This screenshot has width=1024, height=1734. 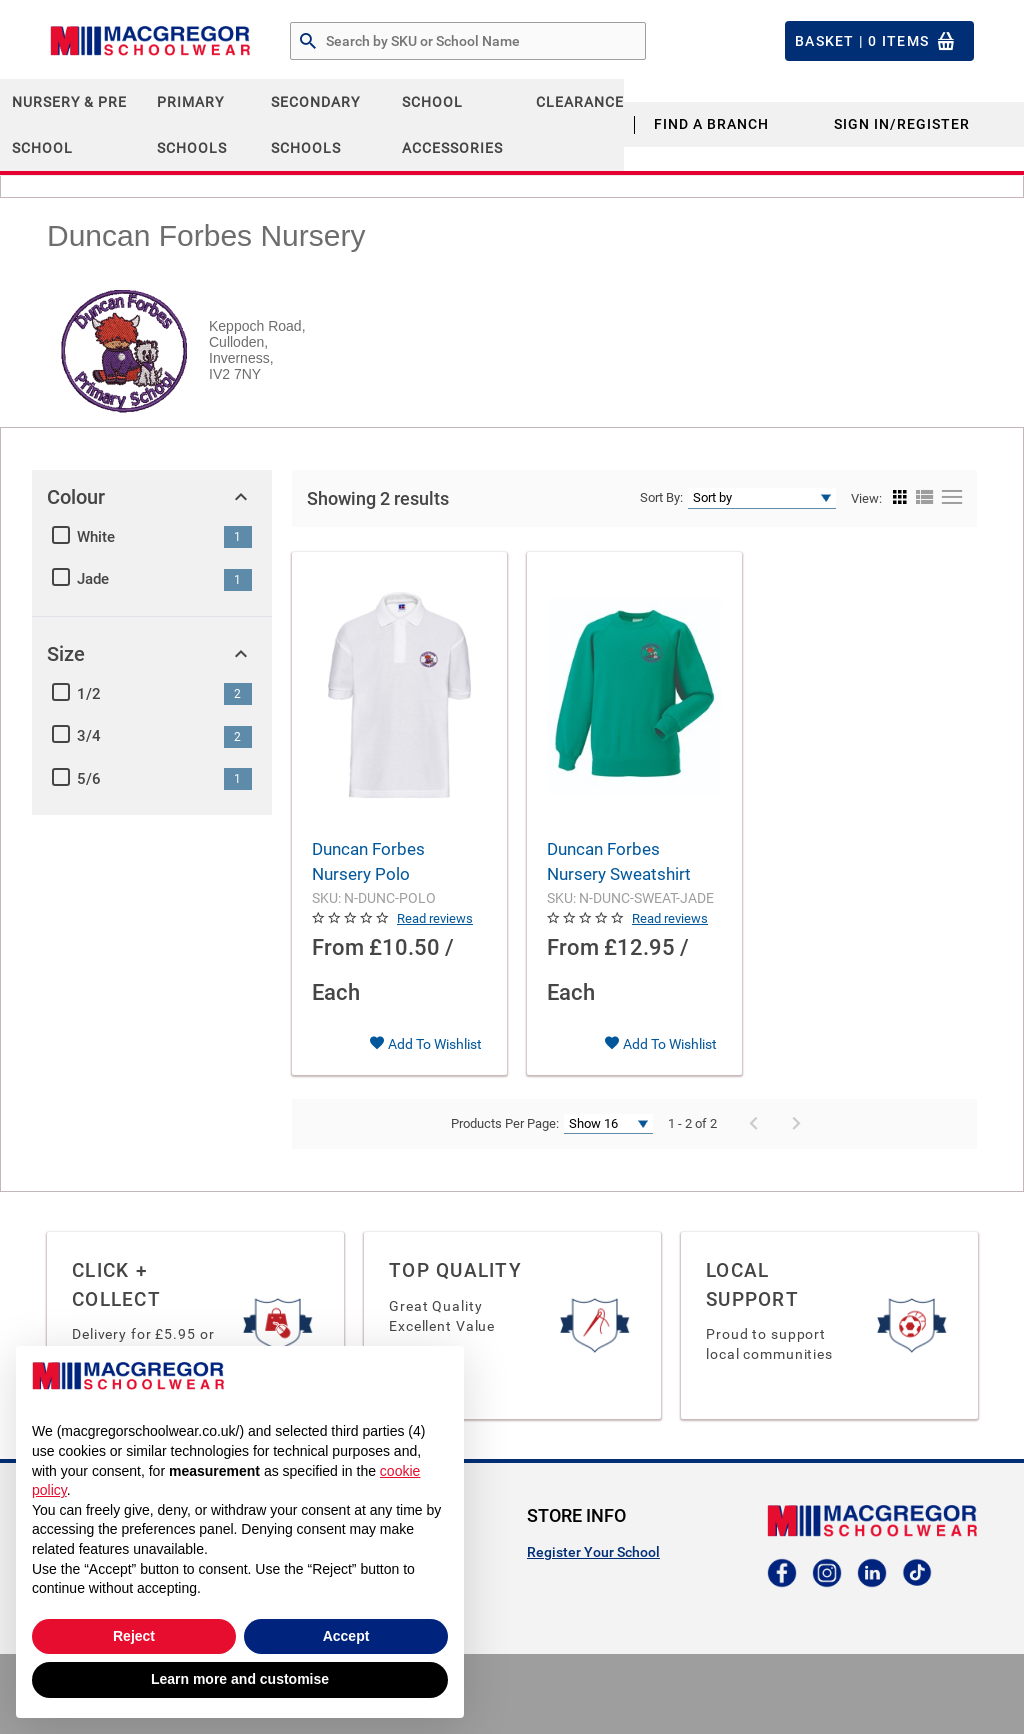 What do you see at coordinates (308, 42) in the screenshot?
I see `[Search by Part # or Name]` at bounding box center [308, 42].